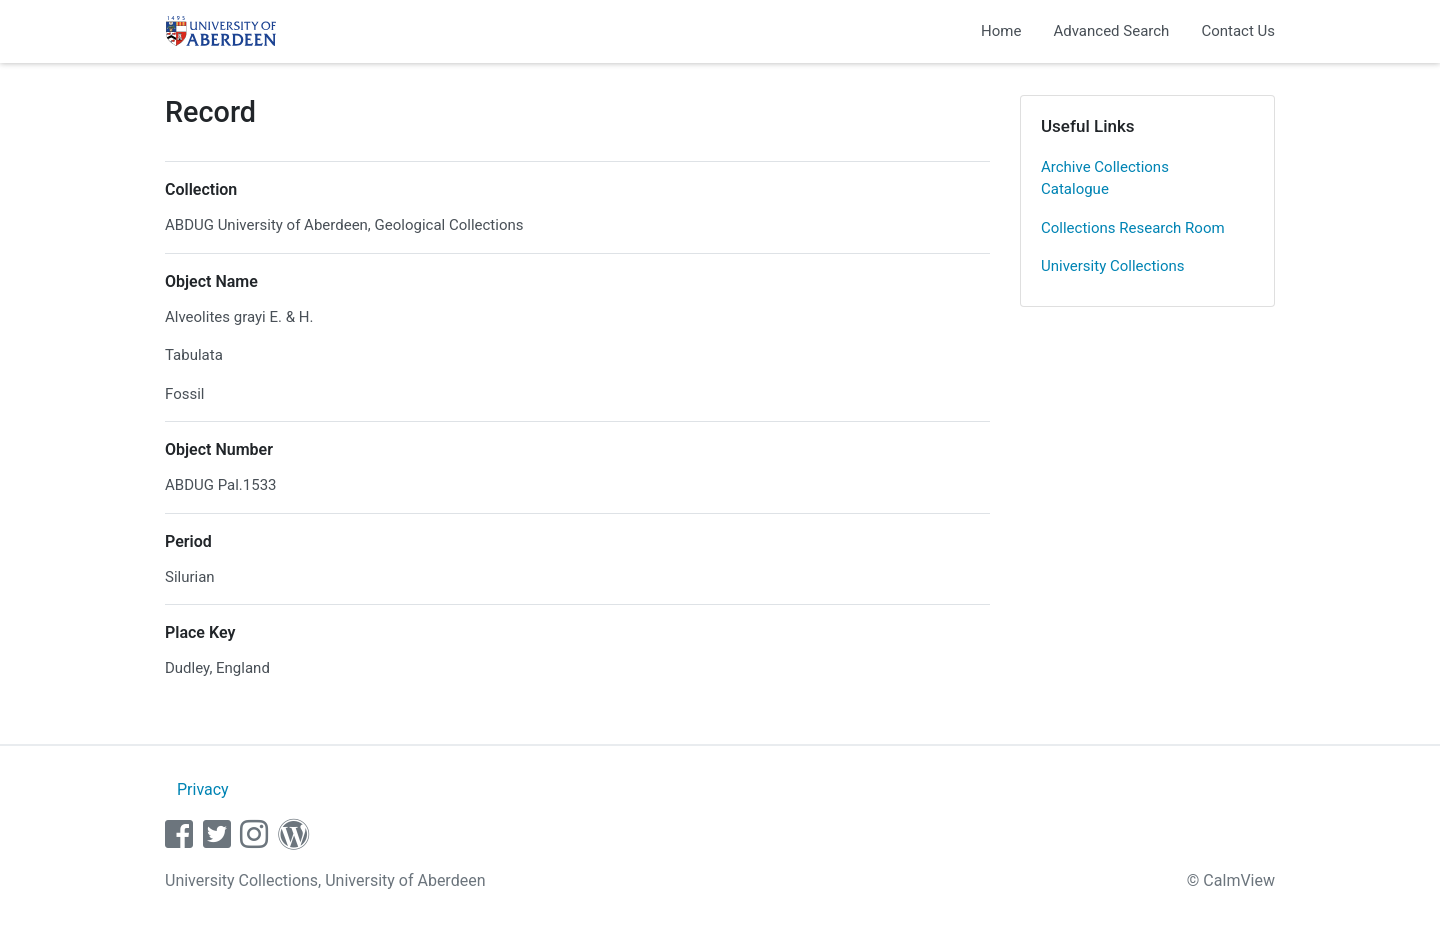  Describe the element at coordinates (1111, 31) in the screenshot. I see `Advanced Search` at that location.